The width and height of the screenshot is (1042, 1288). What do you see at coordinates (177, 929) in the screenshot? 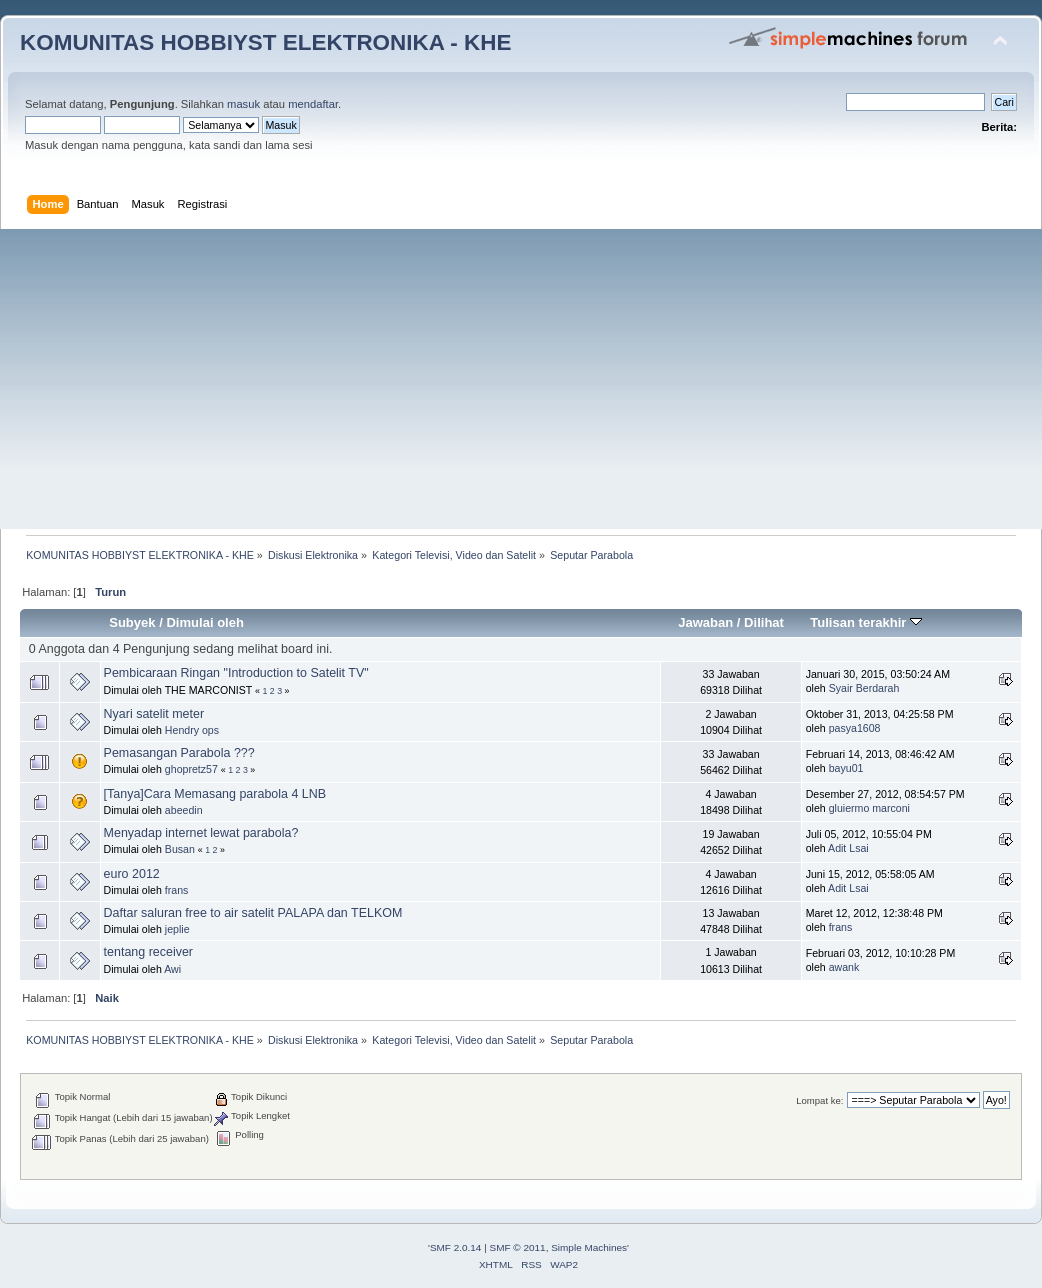
I see `jeplie` at bounding box center [177, 929].